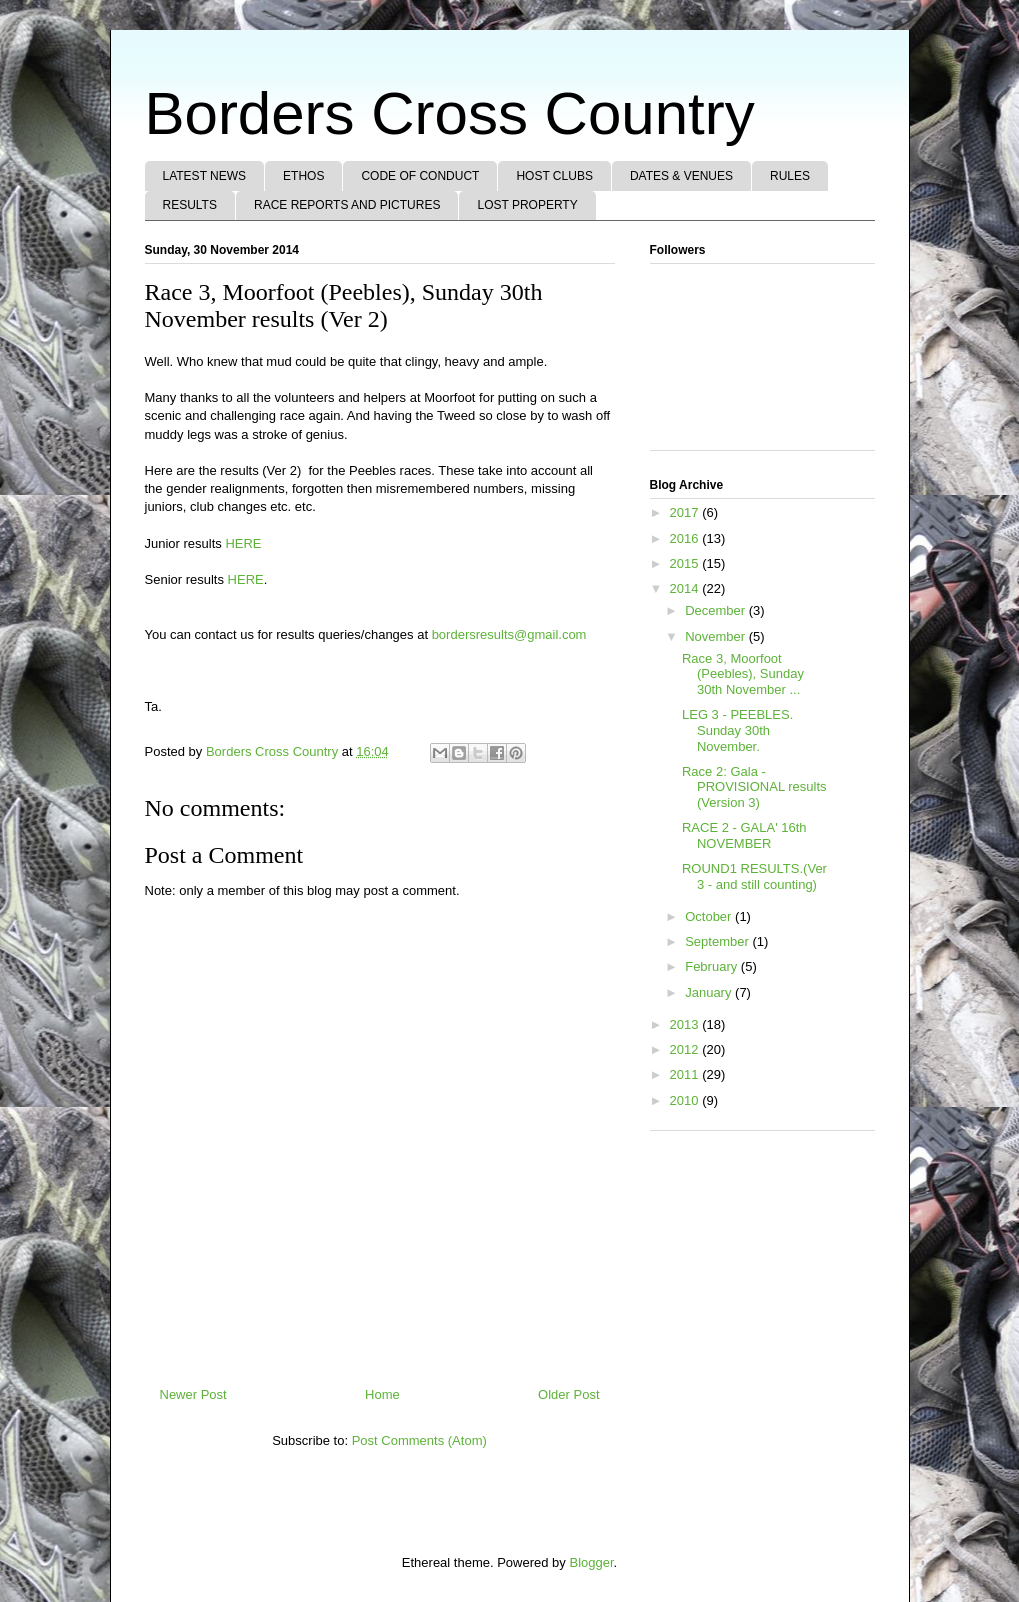 Image resolution: width=1019 pixels, height=1602 pixels. Describe the element at coordinates (554, 176) in the screenshot. I see `HOST CLUBS` at that location.